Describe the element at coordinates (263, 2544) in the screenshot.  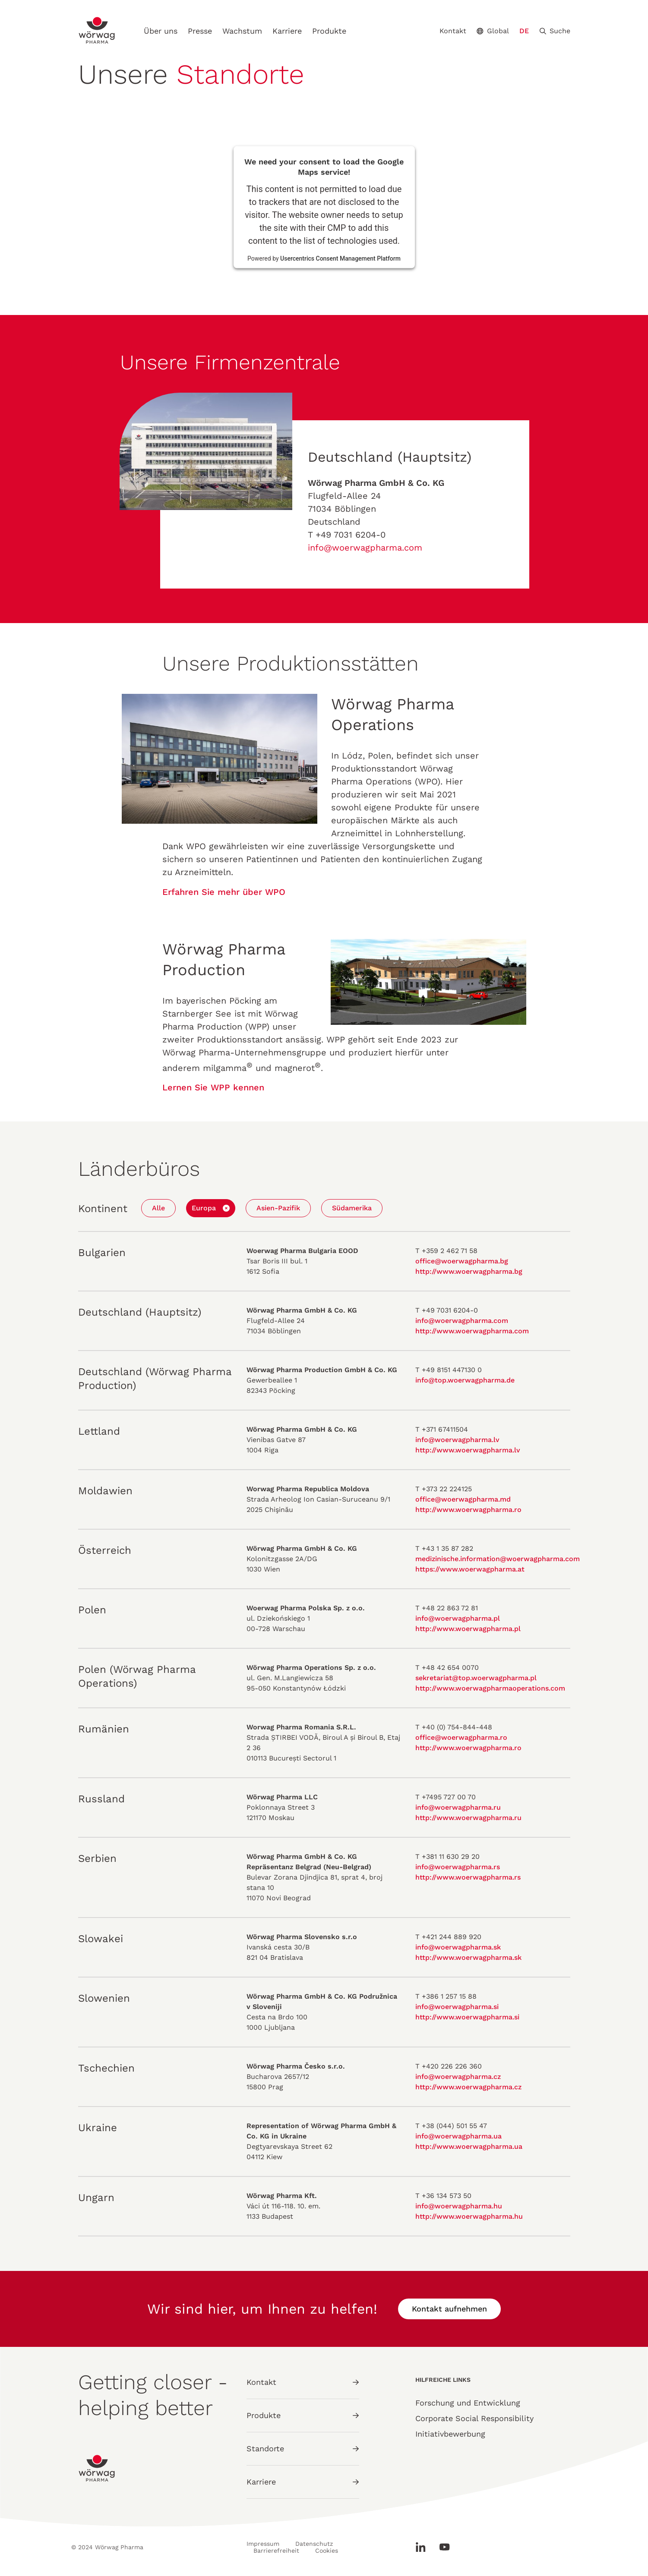
I see `Impressum` at that location.